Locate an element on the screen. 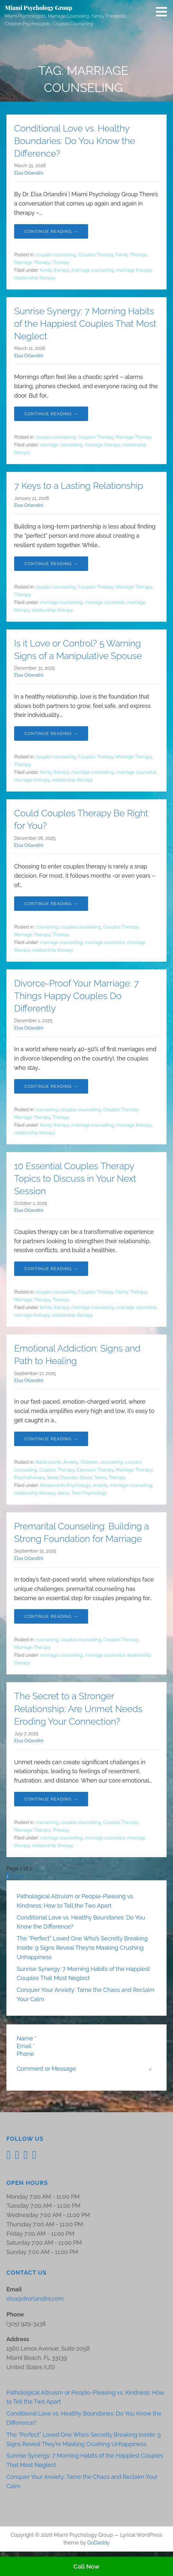  Marriage Therapy is located at coordinates (32, 262).